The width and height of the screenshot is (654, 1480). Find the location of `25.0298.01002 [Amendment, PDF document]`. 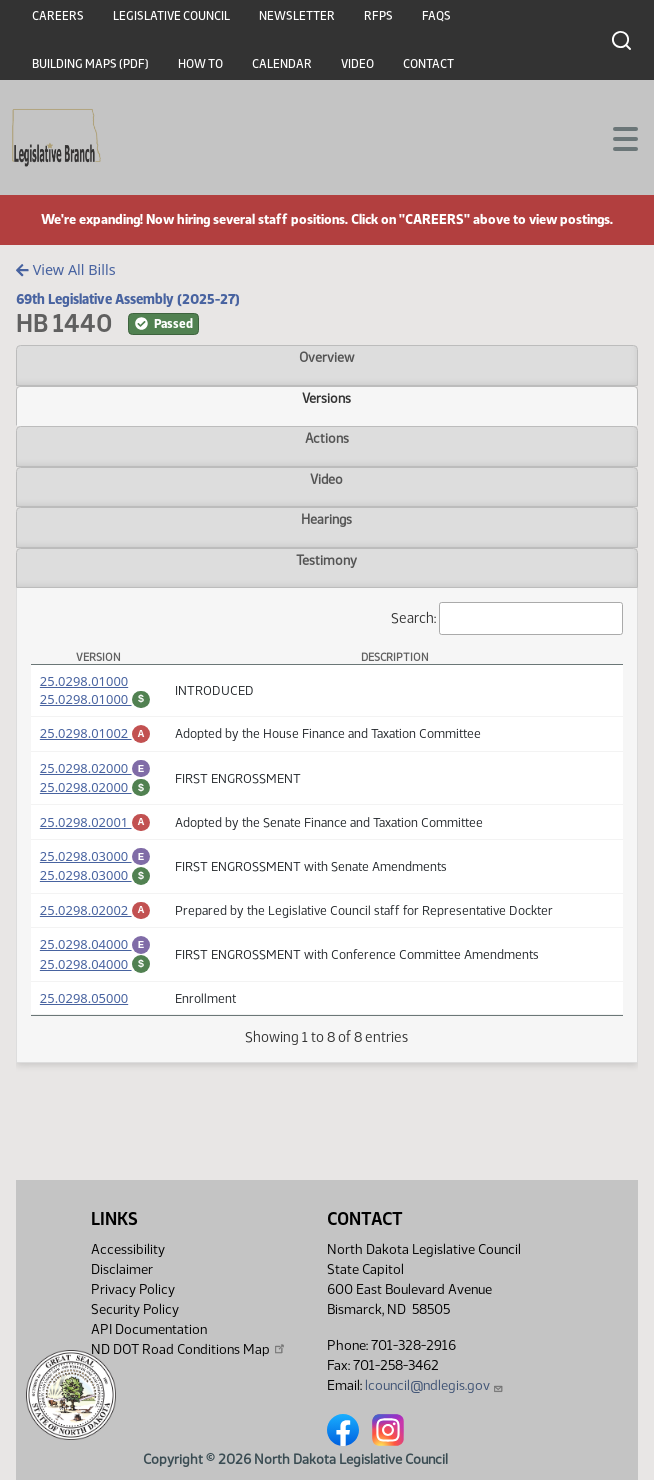

25.0298.01002 [Amendment, PDF document] is located at coordinates (95, 736).